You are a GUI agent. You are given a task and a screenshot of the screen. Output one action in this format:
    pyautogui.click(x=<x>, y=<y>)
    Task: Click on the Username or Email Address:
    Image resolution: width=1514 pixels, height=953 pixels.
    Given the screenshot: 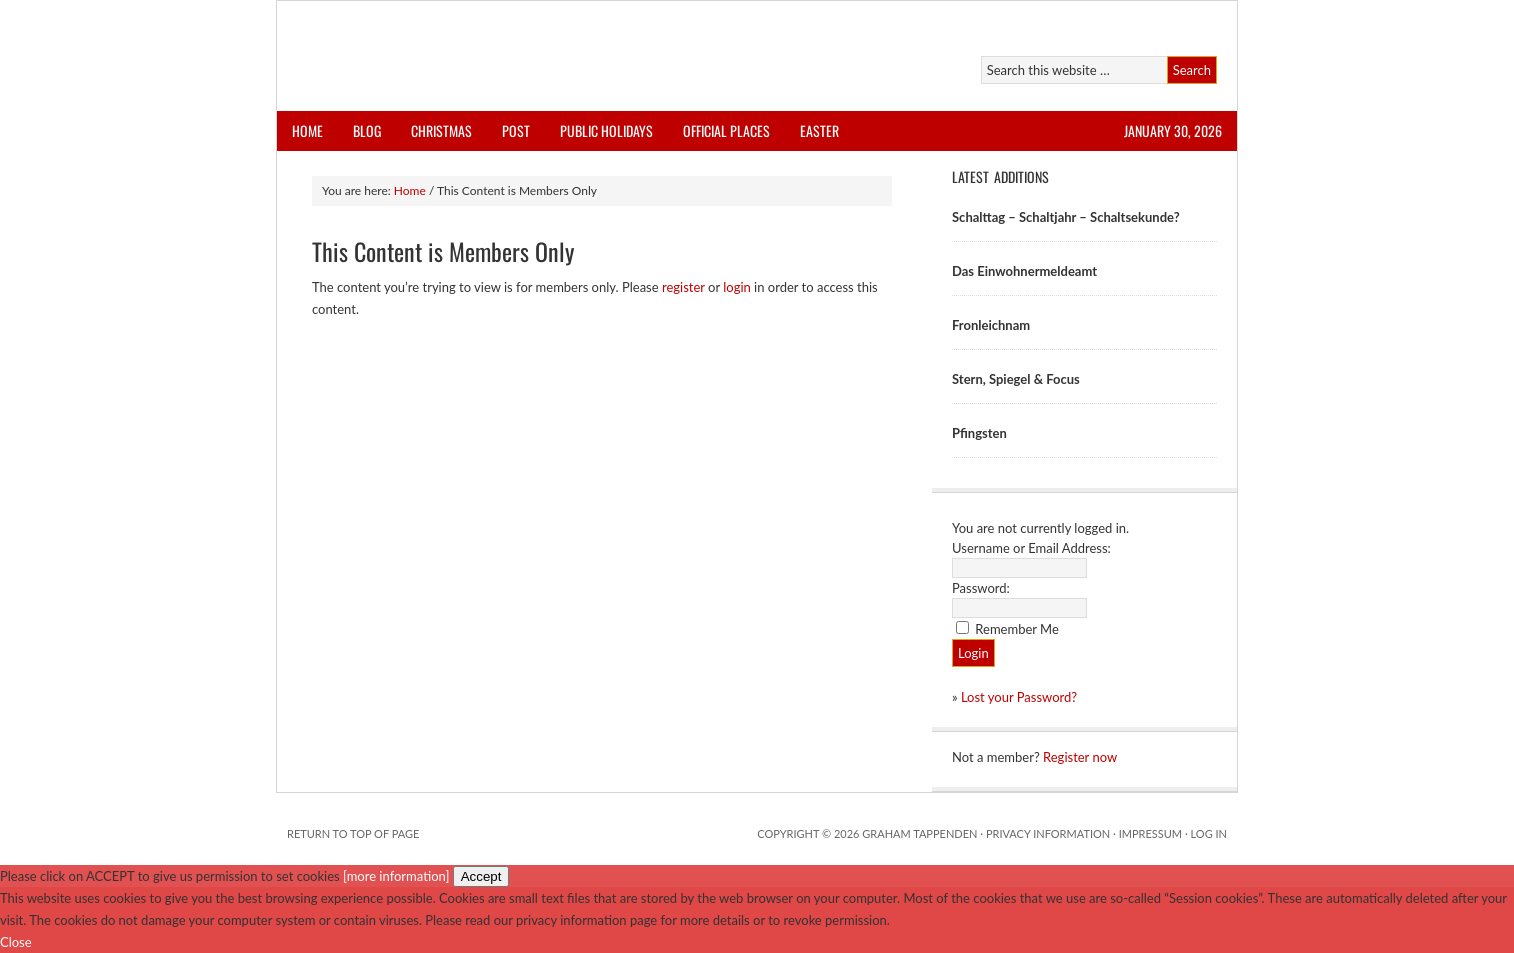 What is the action you would take?
    pyautogui.click(x=1031, y=548)
    